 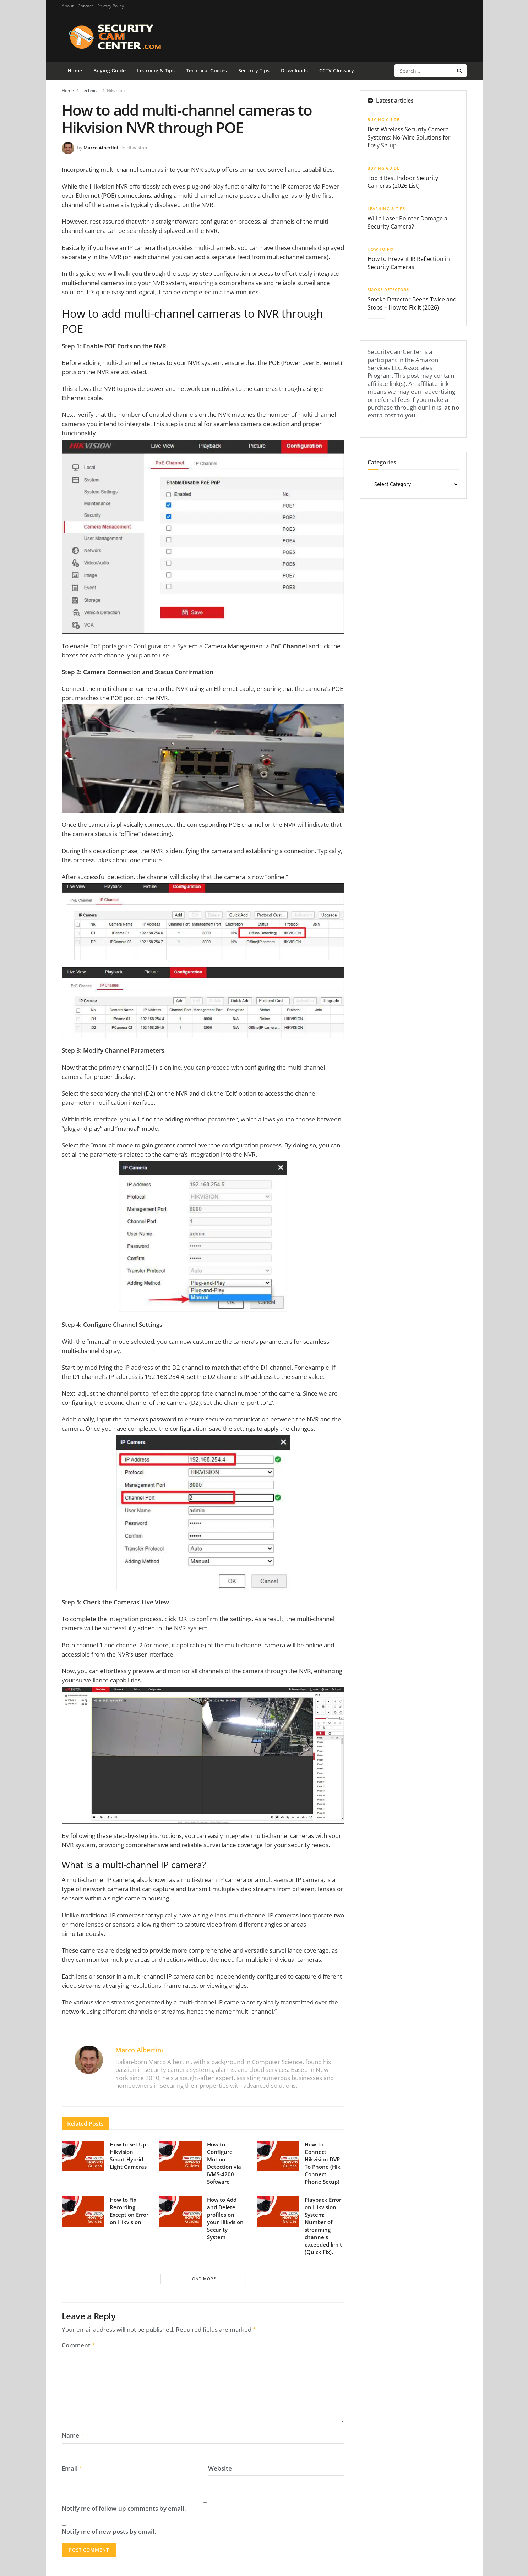 What do you see at coordinates (180, 2156) in the screenshot?
I see `[Read article: How to Configure Motion Detection via iVMS-4200 Software]` at bounding box center [180, 2156].